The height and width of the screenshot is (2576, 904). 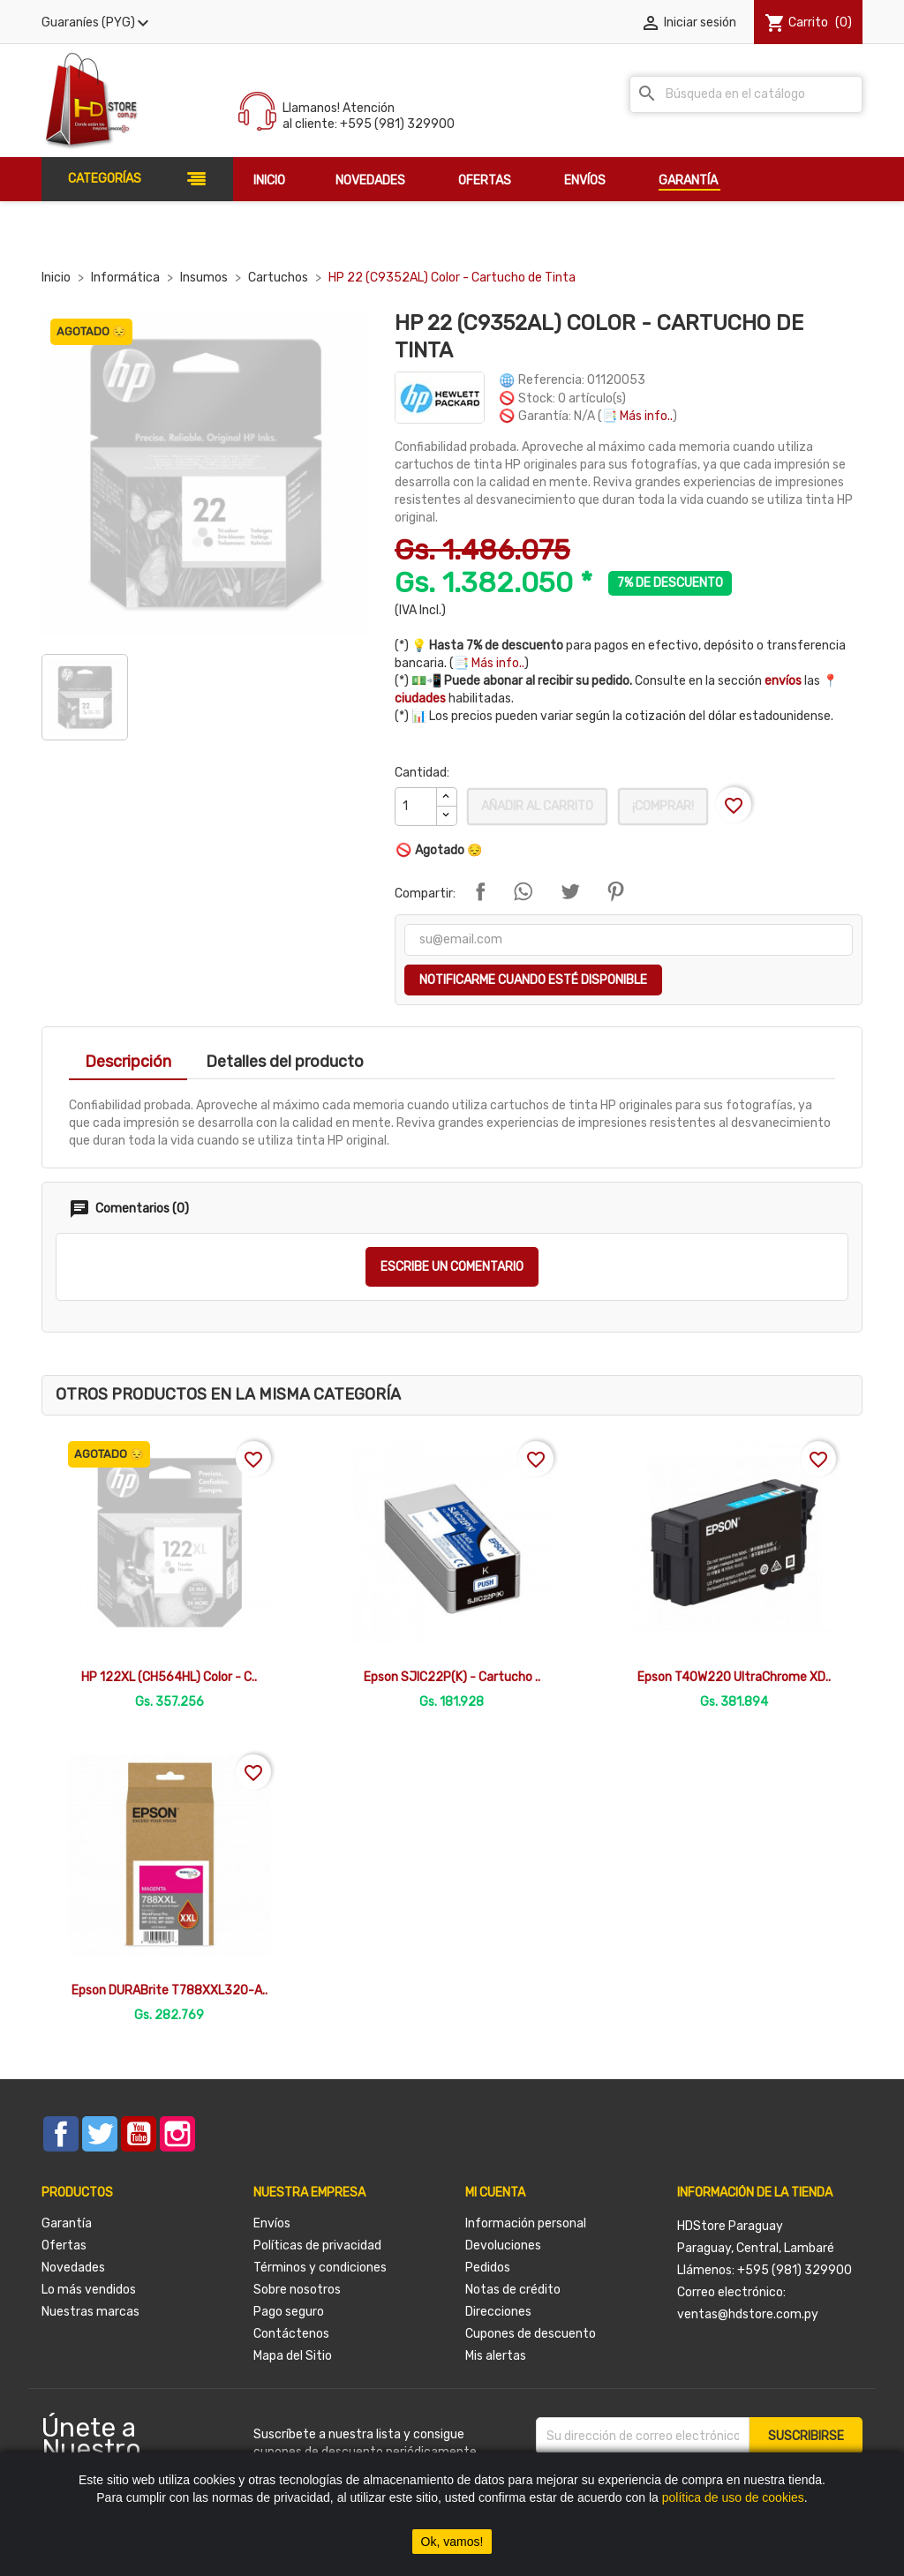 What do you see at coordinates (637, 416) in the screenshot?
I see `📑 Más info..` at bounding box center [637, 416].